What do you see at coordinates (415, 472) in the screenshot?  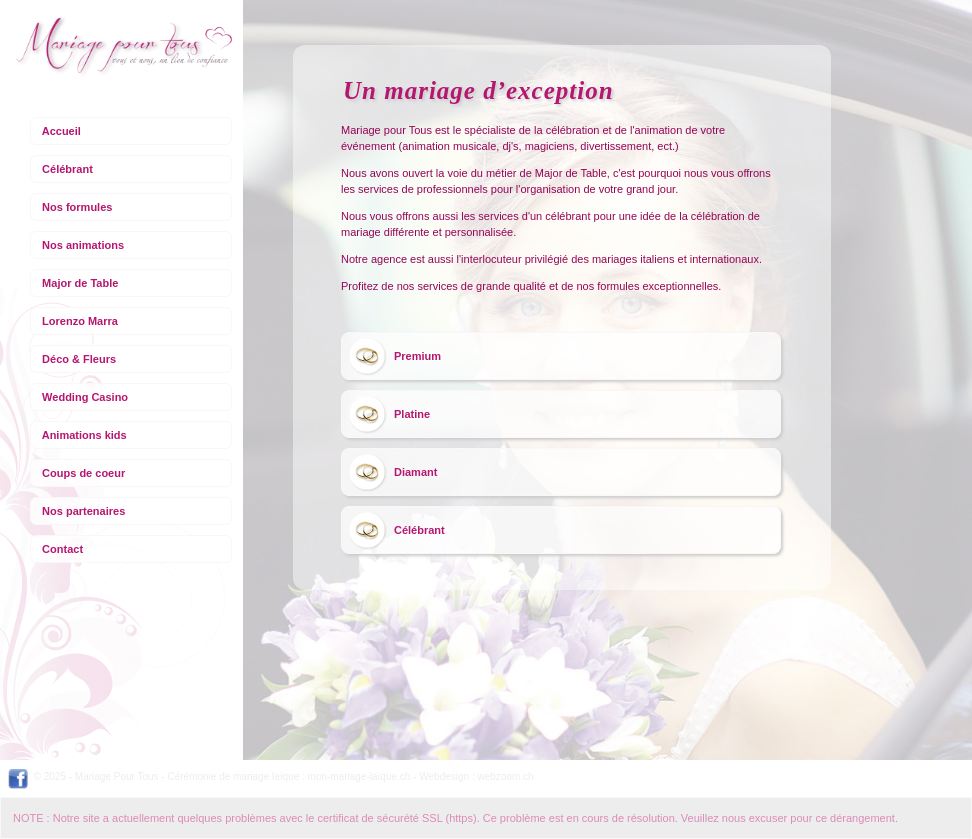 I see `Diamant` at bounding box center [415, 472].